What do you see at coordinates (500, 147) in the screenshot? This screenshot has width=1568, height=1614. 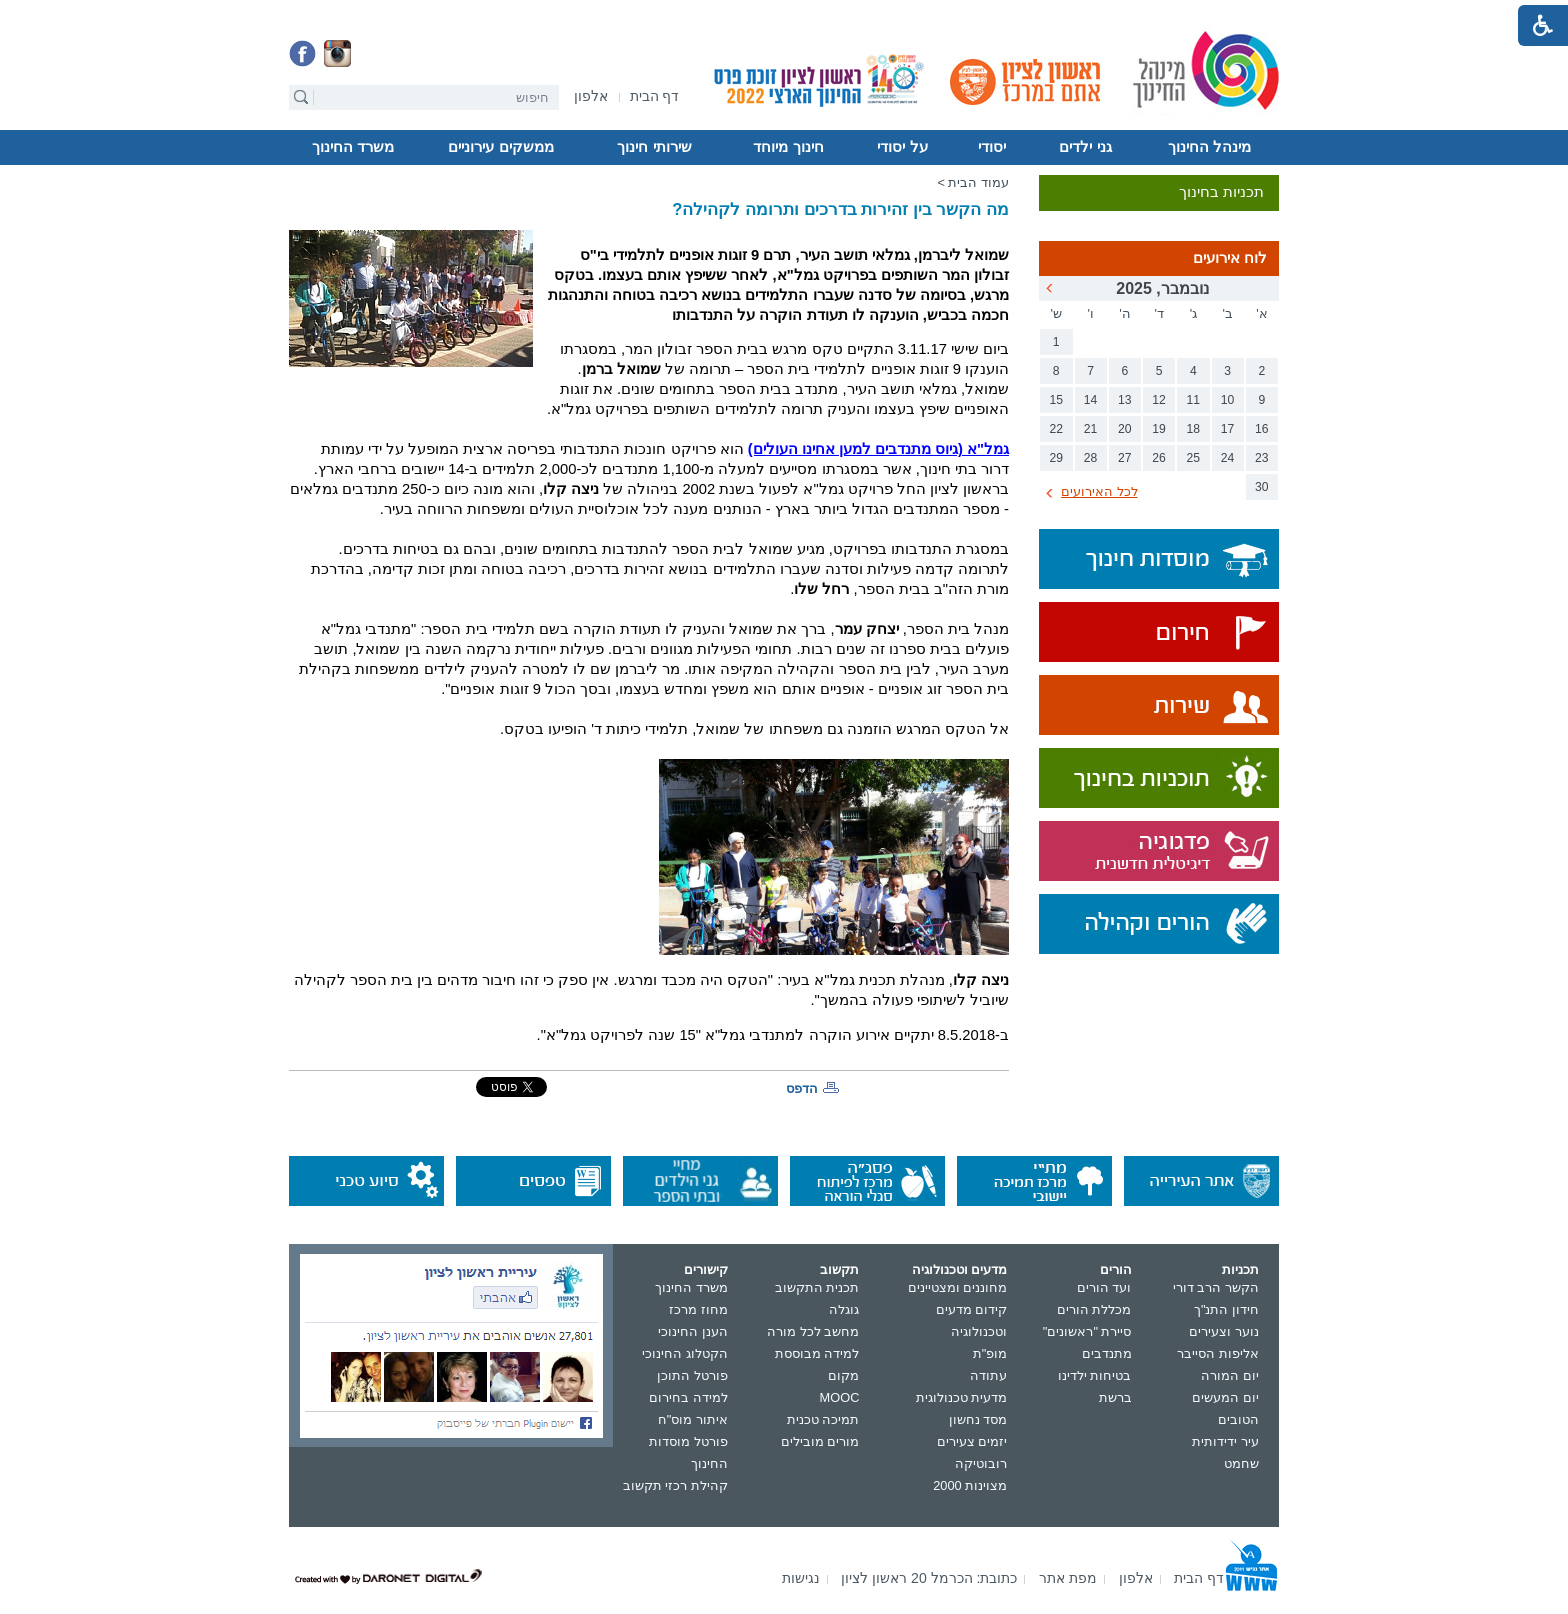 I see `ממשקים עירוניים` at bounding box center [500, 147].